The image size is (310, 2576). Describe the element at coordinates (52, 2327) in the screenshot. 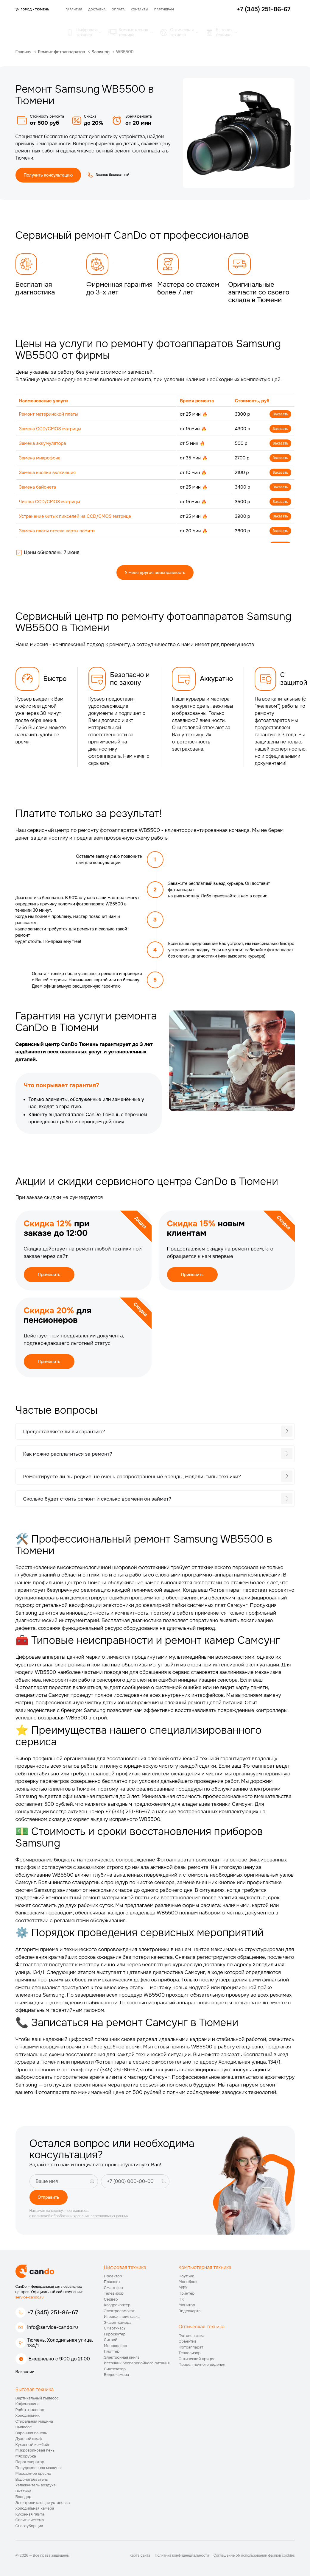

I see `info@service-cando.ru` at that location.